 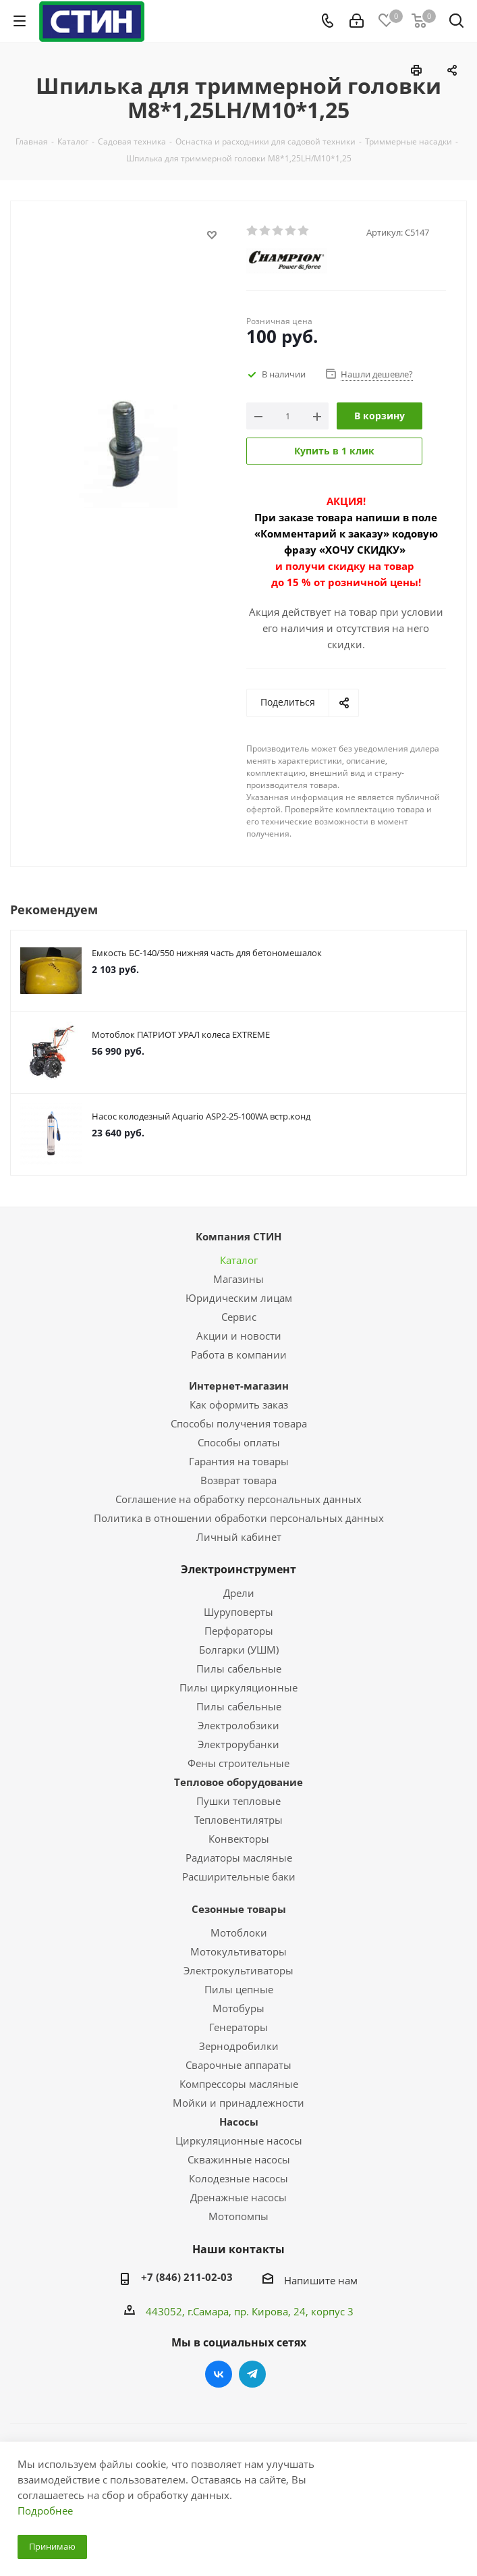 What do you see at coordinates (238, 2178) in the screenshot?
I see `Колодезные насосы` at bounding box center [238, 2178].